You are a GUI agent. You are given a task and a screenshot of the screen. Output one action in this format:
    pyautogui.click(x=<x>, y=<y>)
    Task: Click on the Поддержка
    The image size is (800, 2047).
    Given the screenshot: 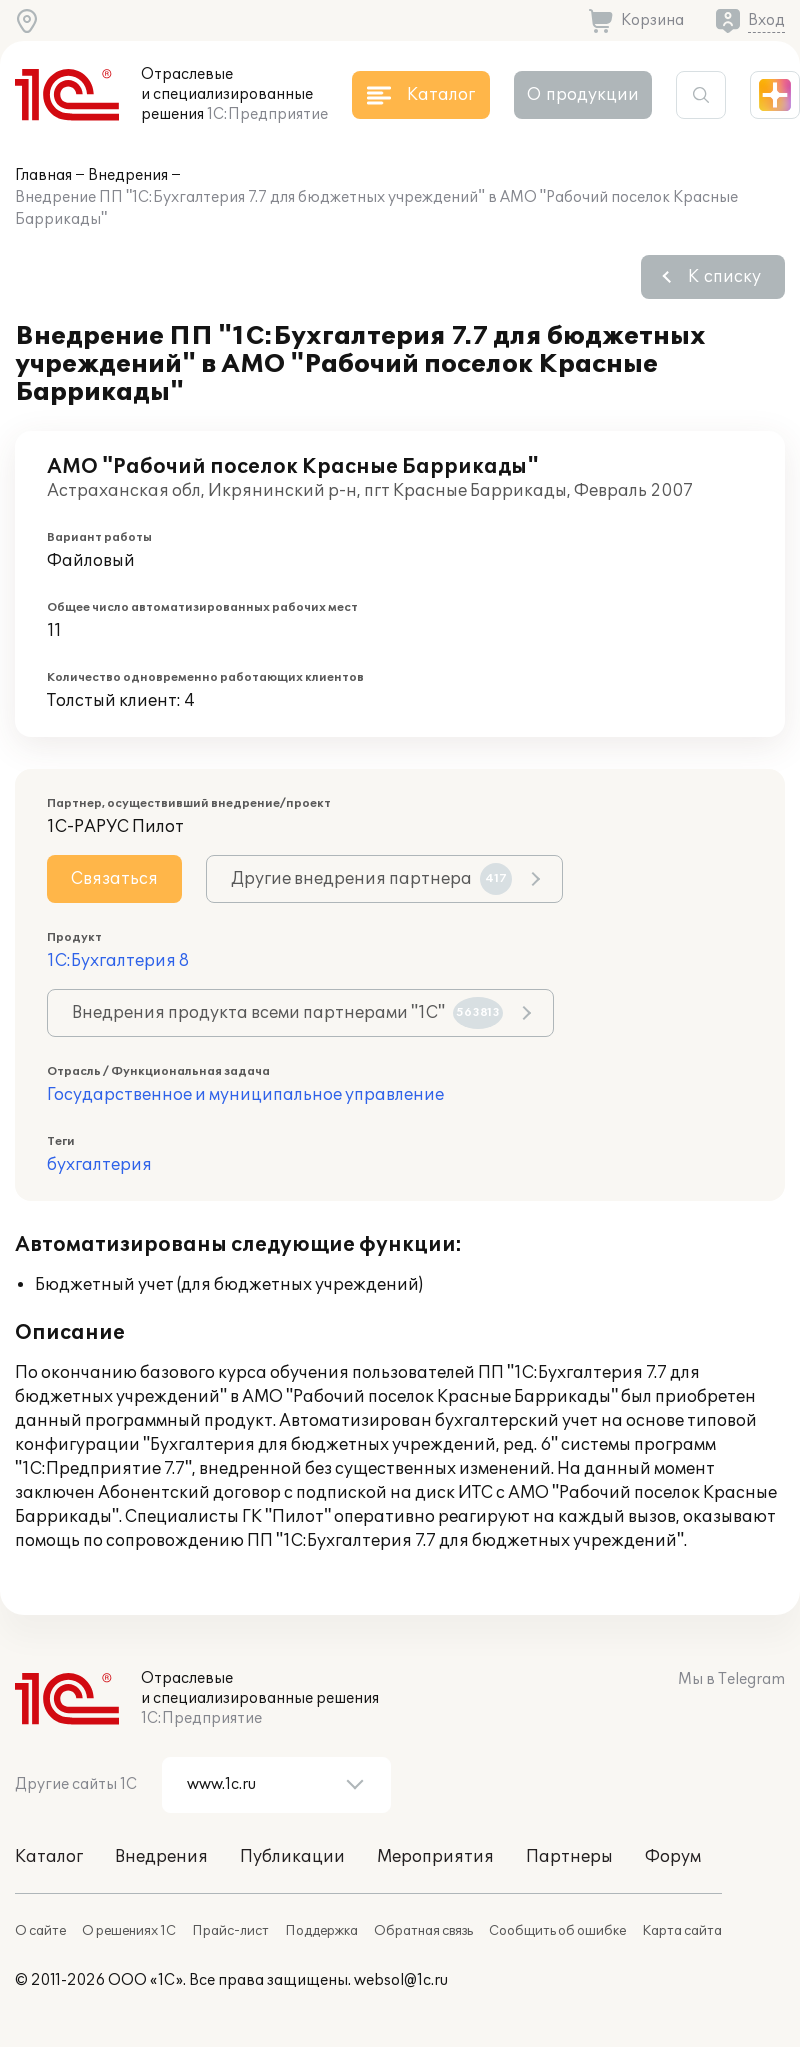 What is the action you would take?
    pyautogui.click(x=321, y=1931)
    